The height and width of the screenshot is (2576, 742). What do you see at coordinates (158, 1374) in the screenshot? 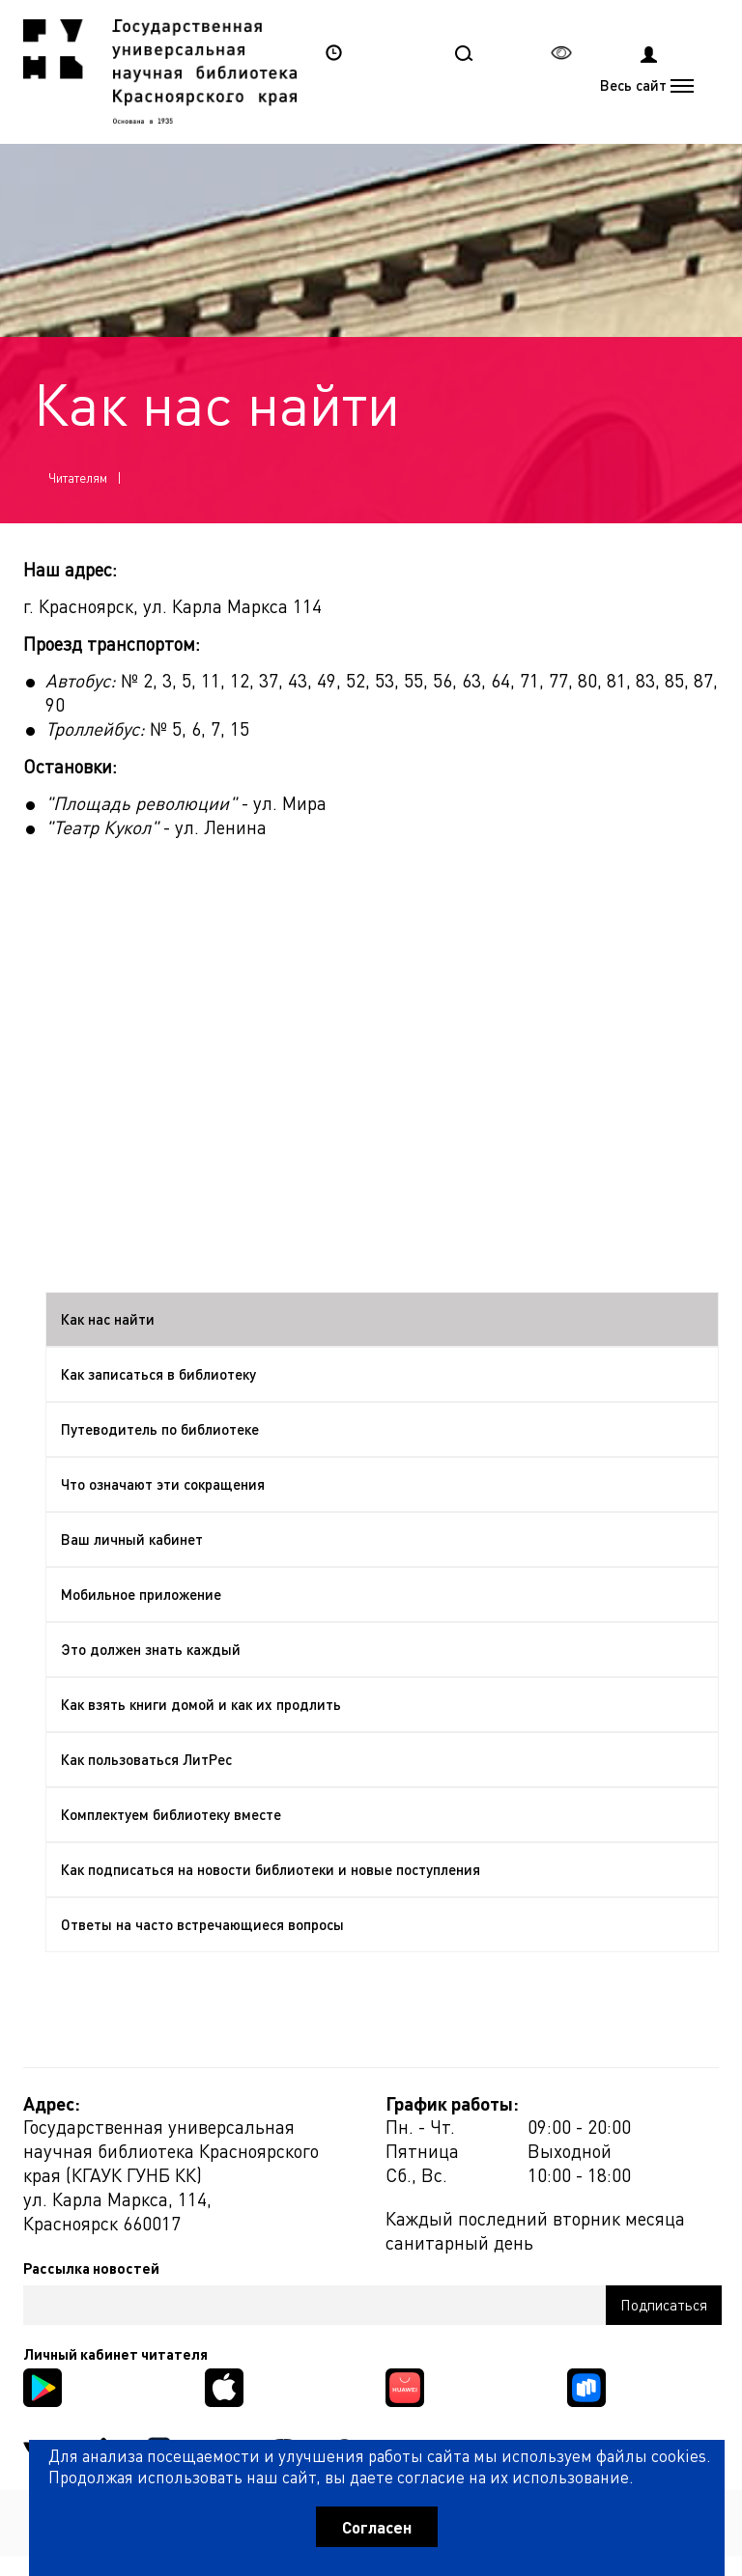
I see `Как записаться в библиотеку` at bounding box center [158, 1374].